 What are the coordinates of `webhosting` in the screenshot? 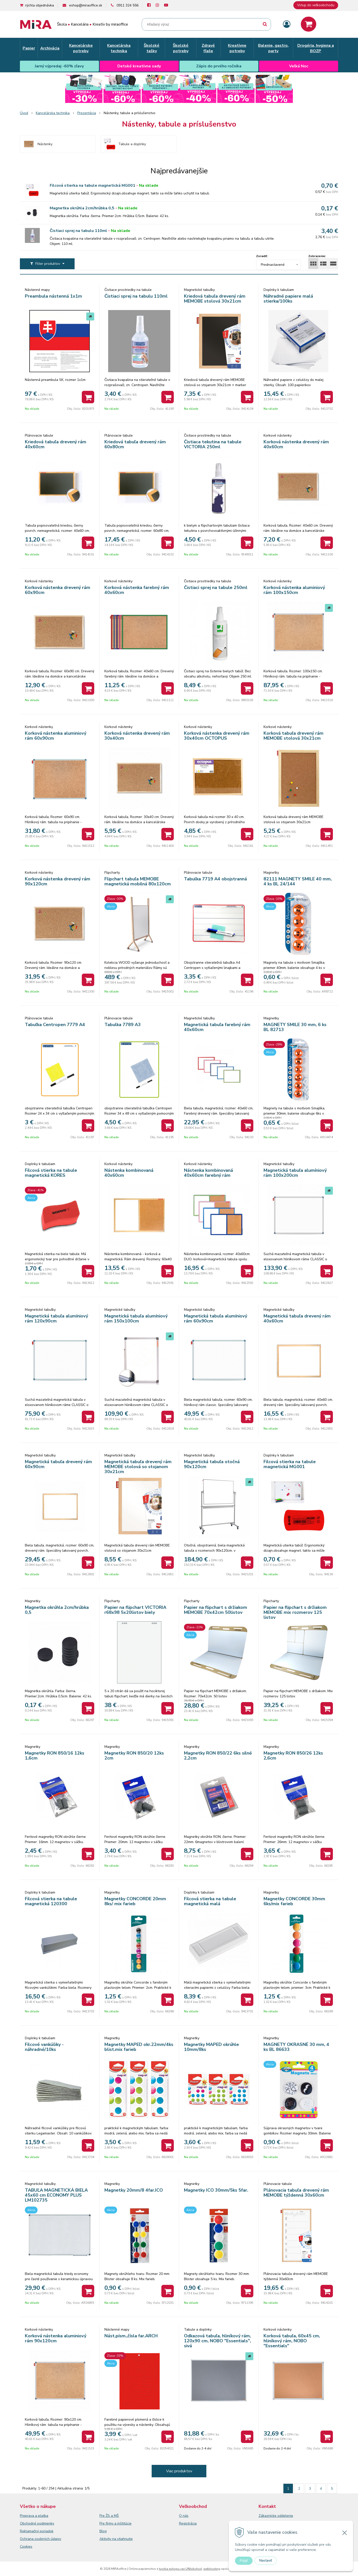 It's located at (211, 2569).